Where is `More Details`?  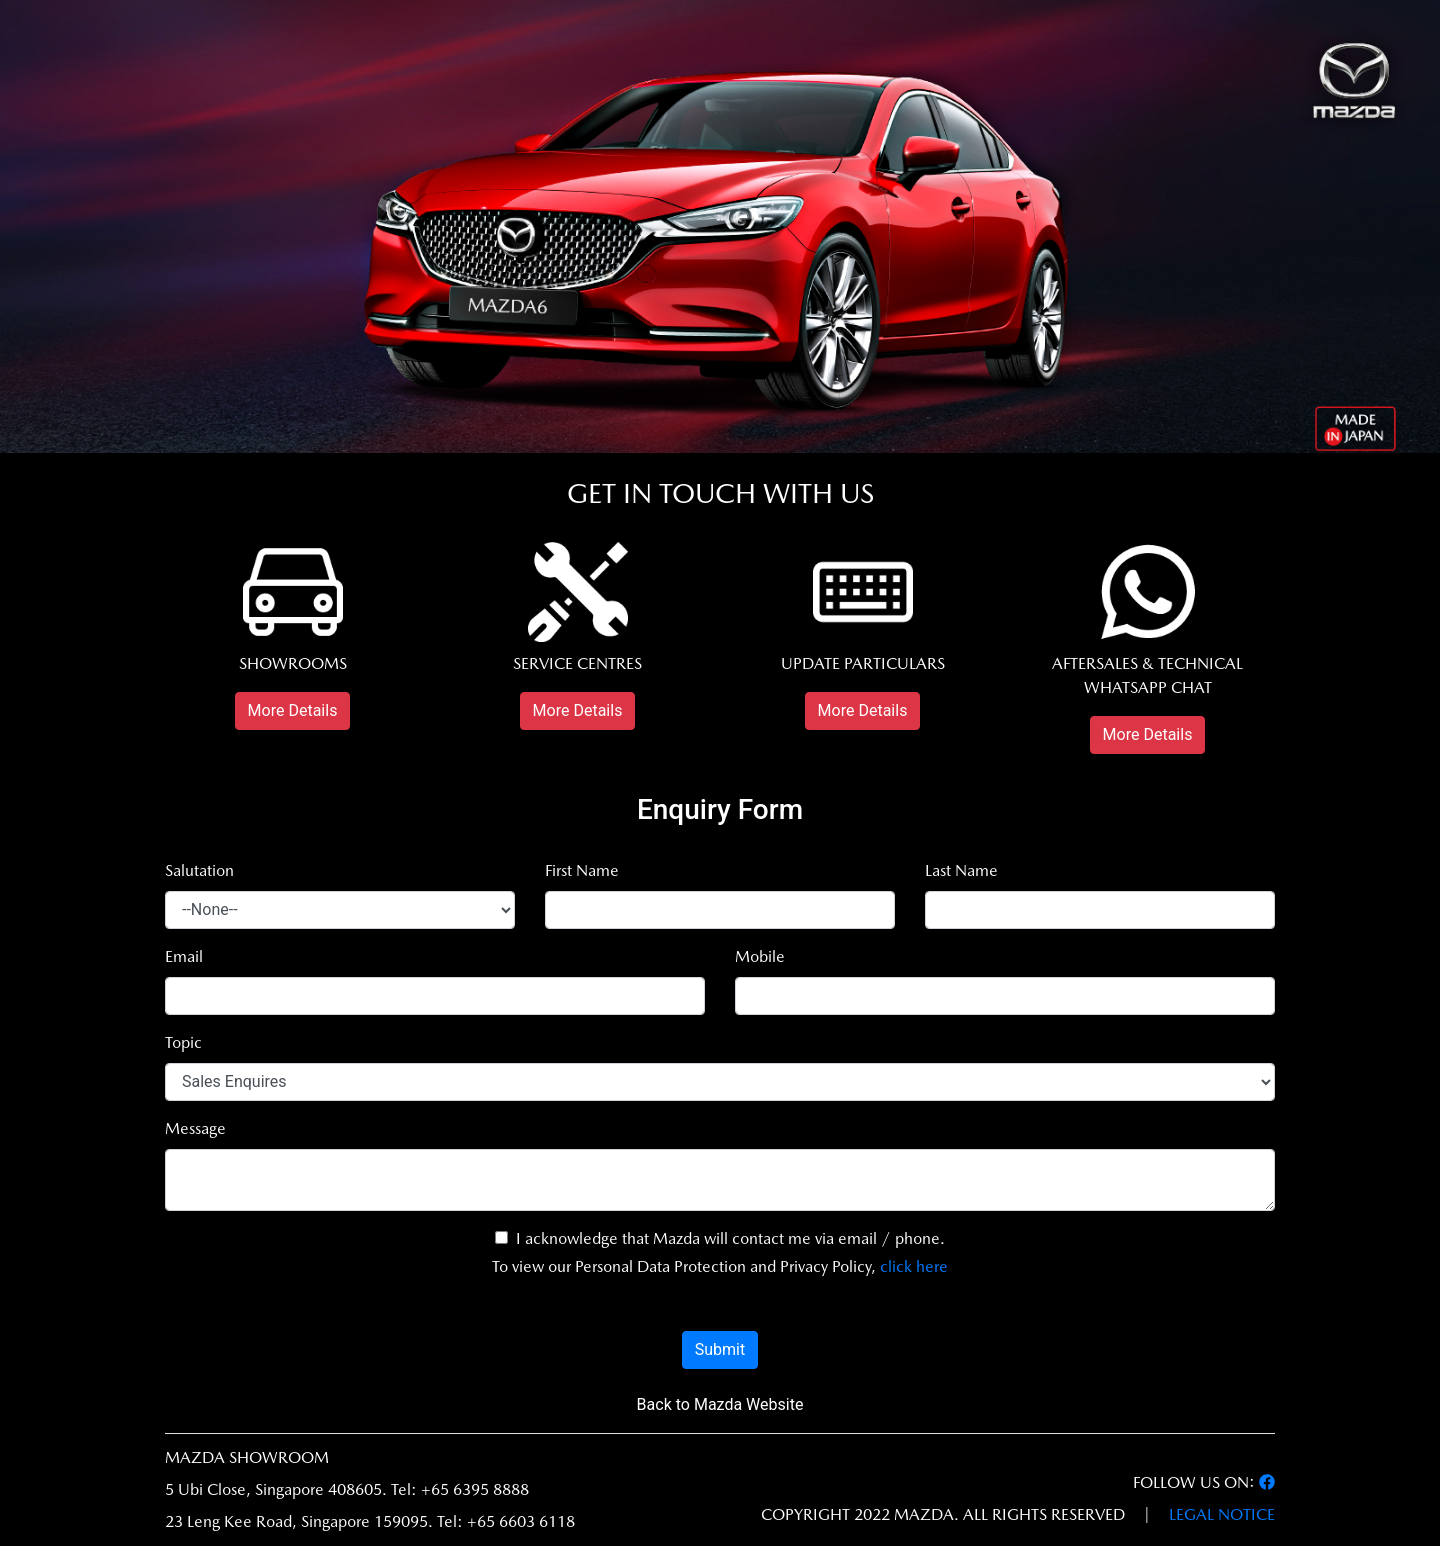
More Details is located at coordinates (293, 710).